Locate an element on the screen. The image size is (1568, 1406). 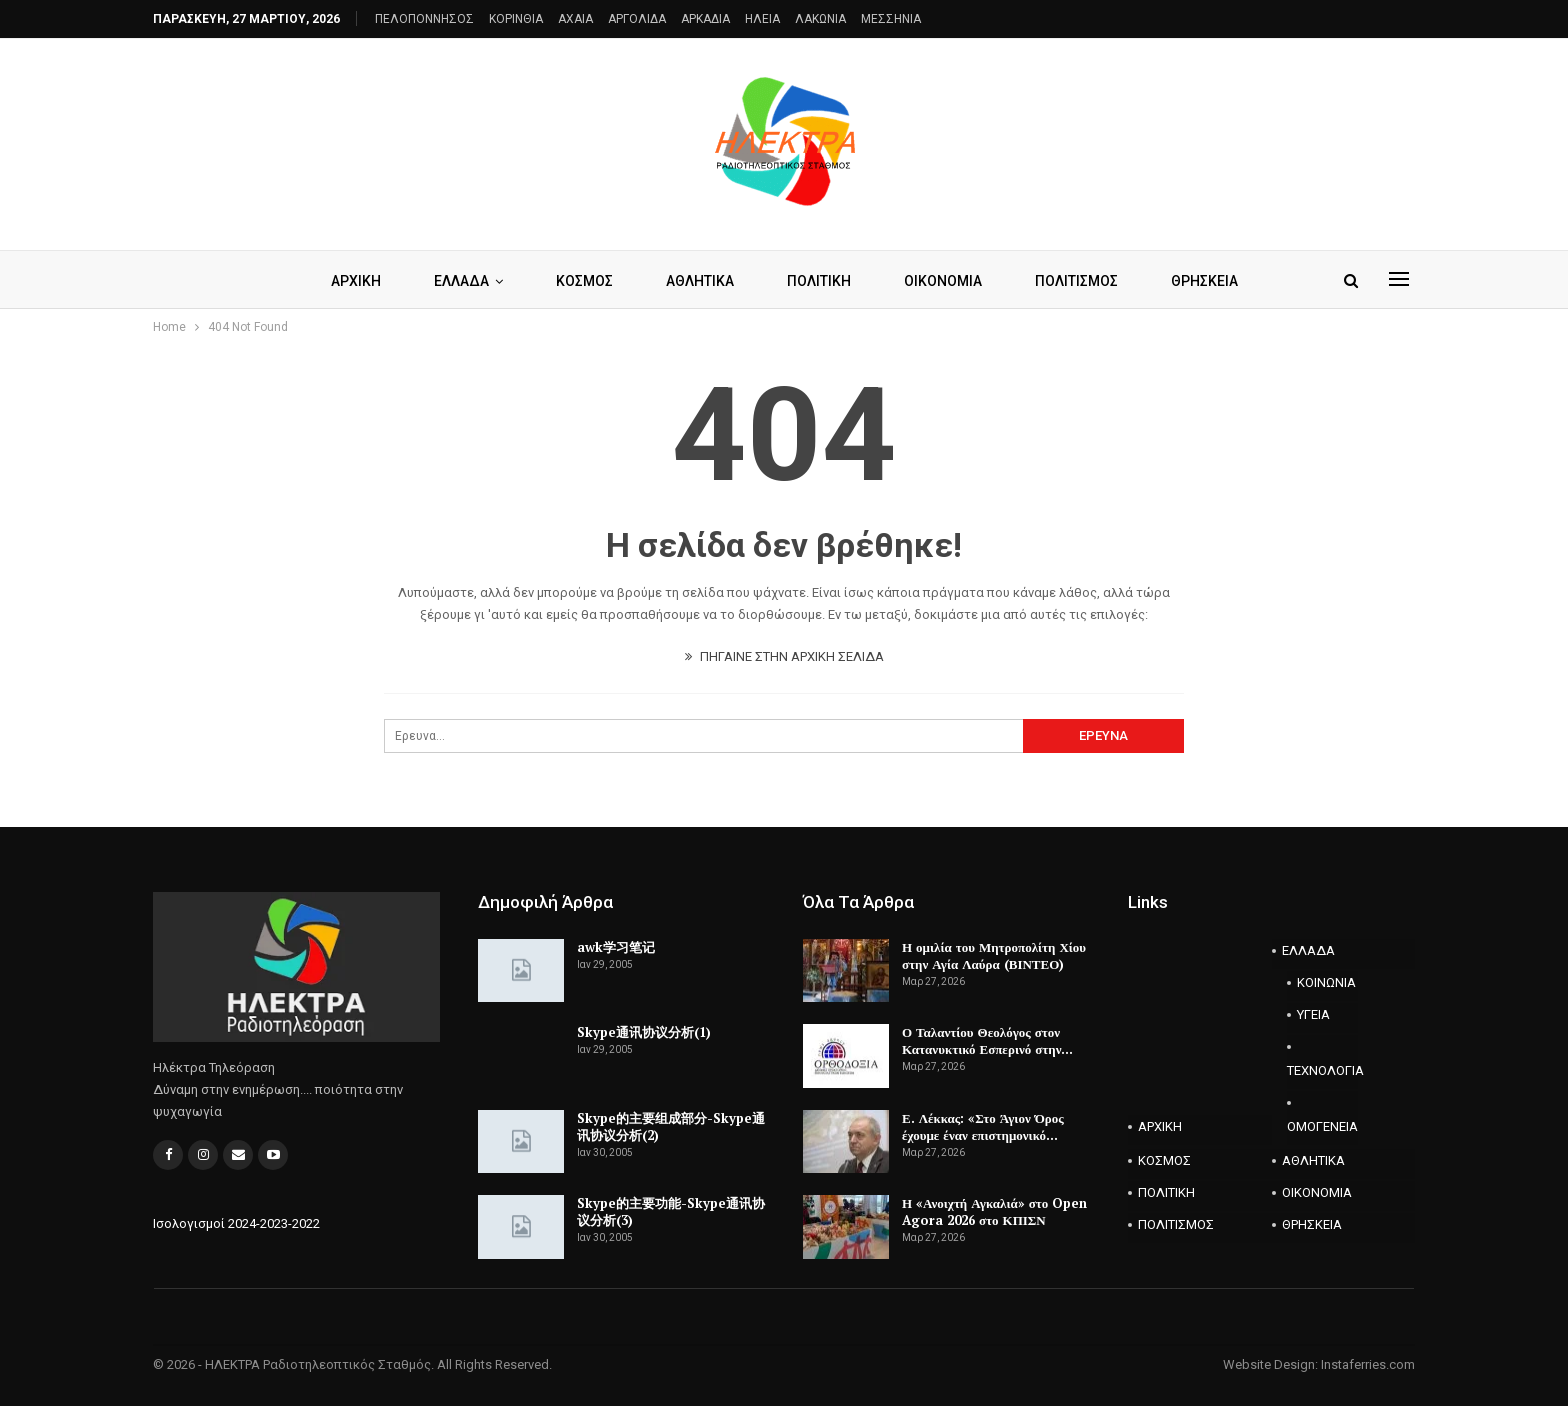
ΗΛΕΙΑ is located at coordinates (762, 19).